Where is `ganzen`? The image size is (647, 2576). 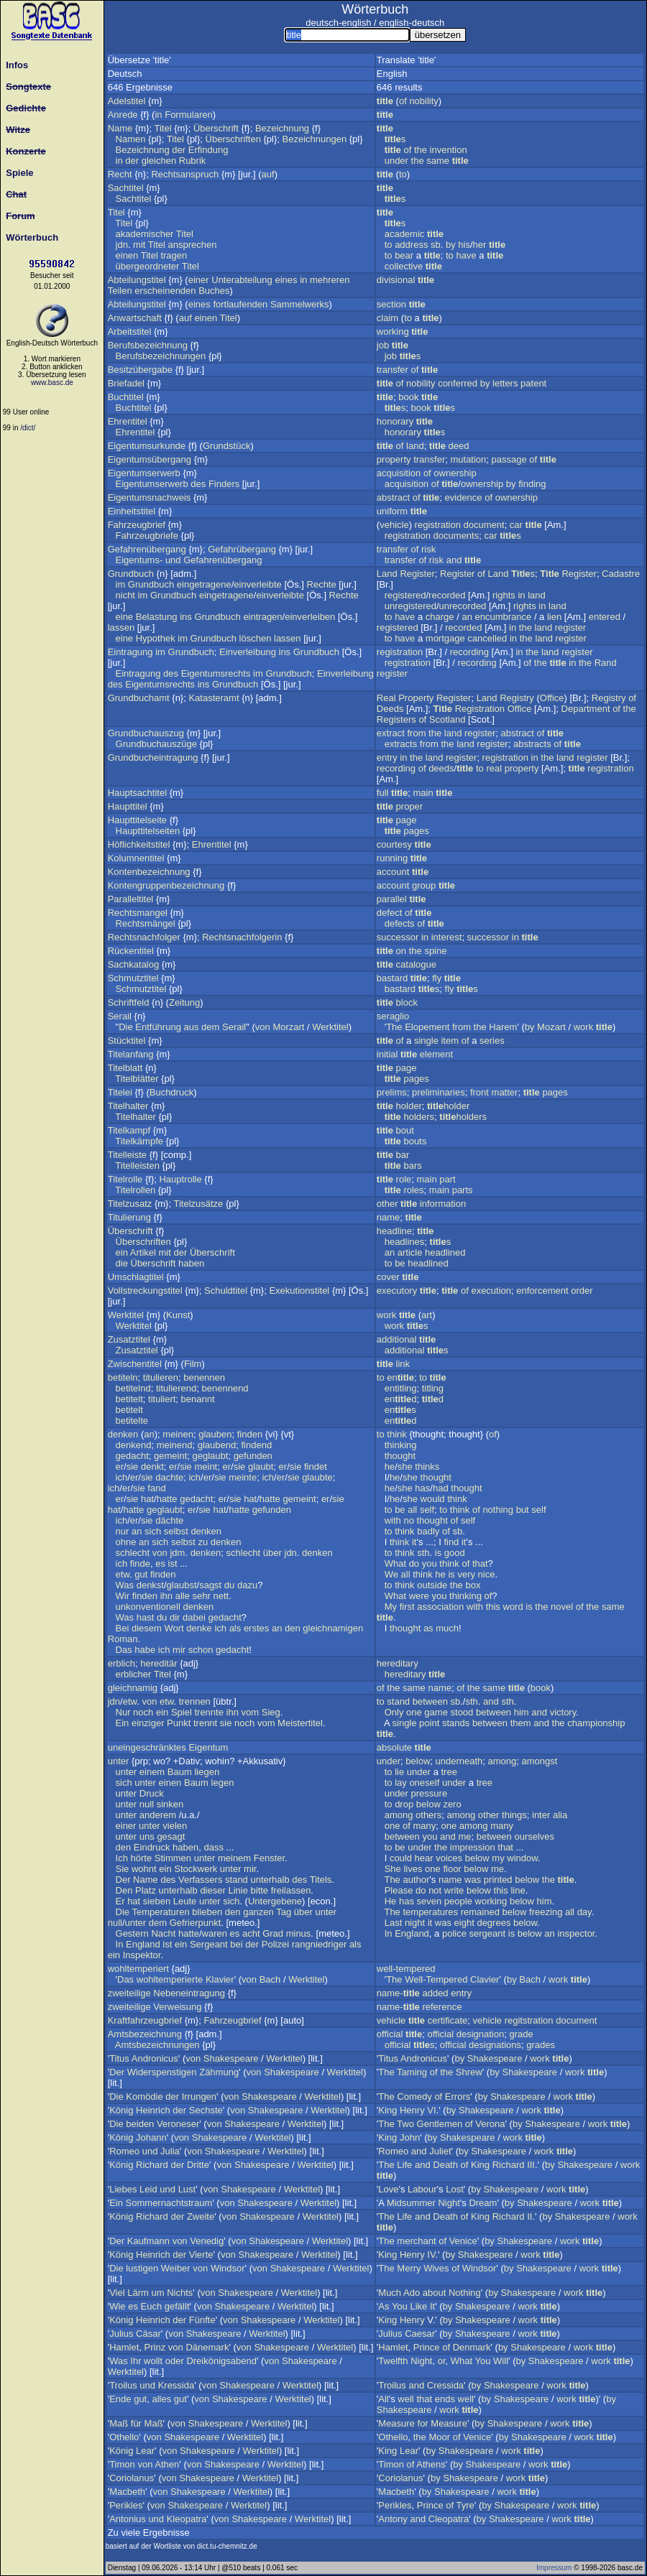 ganzen is located at coordinates (258, 1911).